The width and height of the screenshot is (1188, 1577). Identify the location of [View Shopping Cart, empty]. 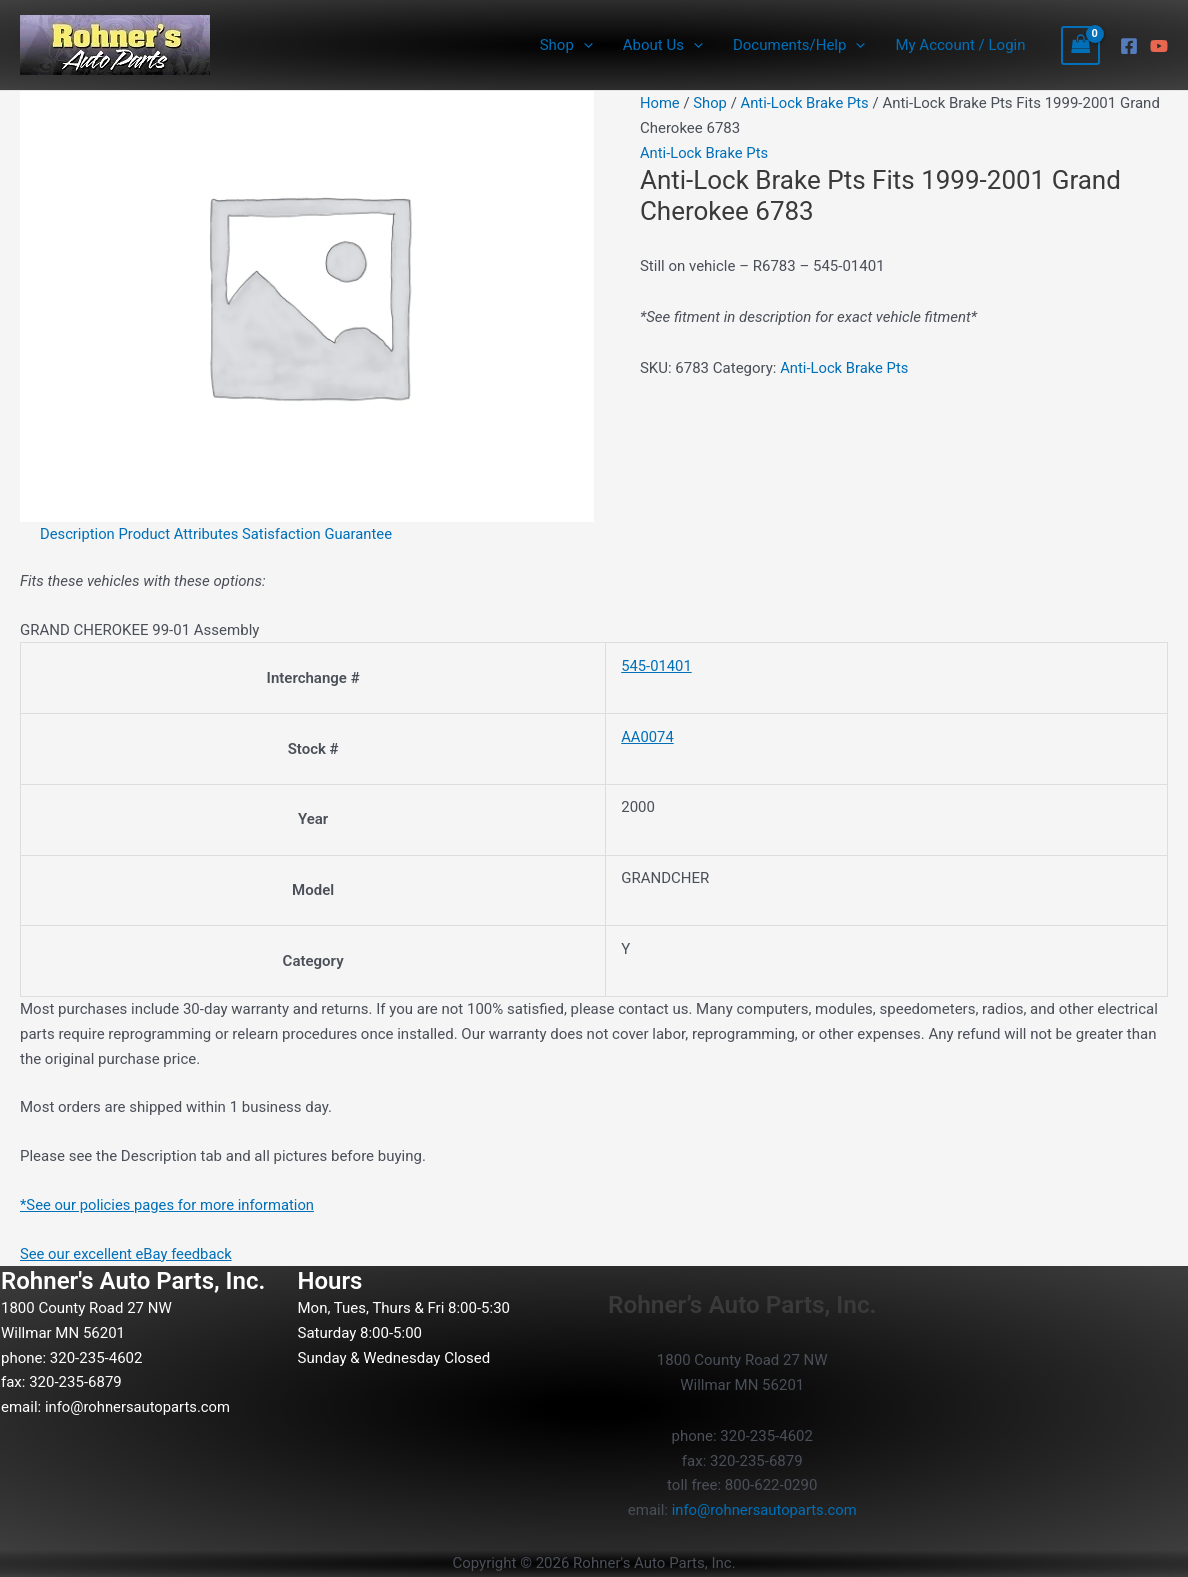
(1081, 45).